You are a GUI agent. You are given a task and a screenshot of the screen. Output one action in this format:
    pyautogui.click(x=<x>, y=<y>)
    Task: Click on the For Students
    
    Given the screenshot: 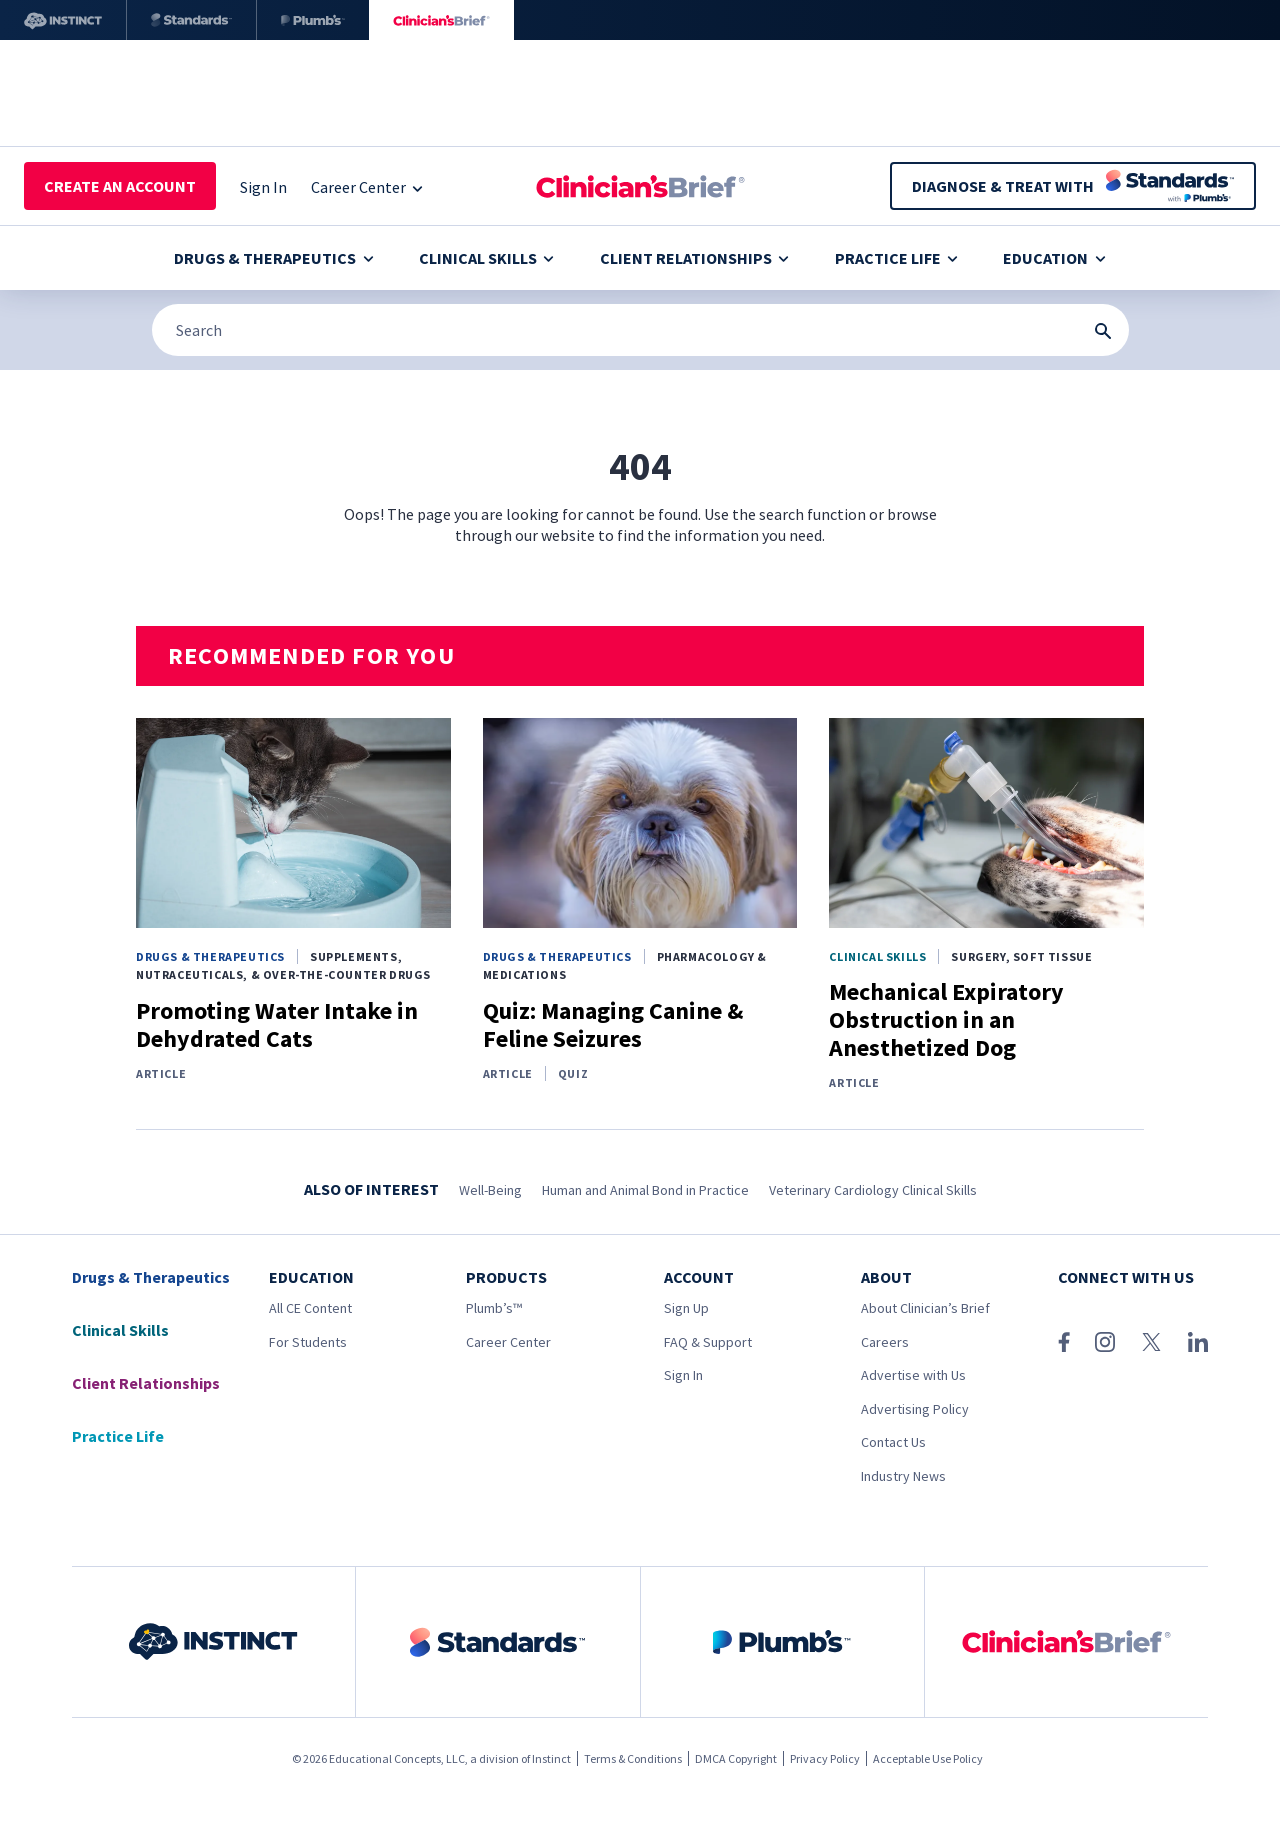 What is the action you would take?
    pyautogui.click(x=308, y=1342)
    